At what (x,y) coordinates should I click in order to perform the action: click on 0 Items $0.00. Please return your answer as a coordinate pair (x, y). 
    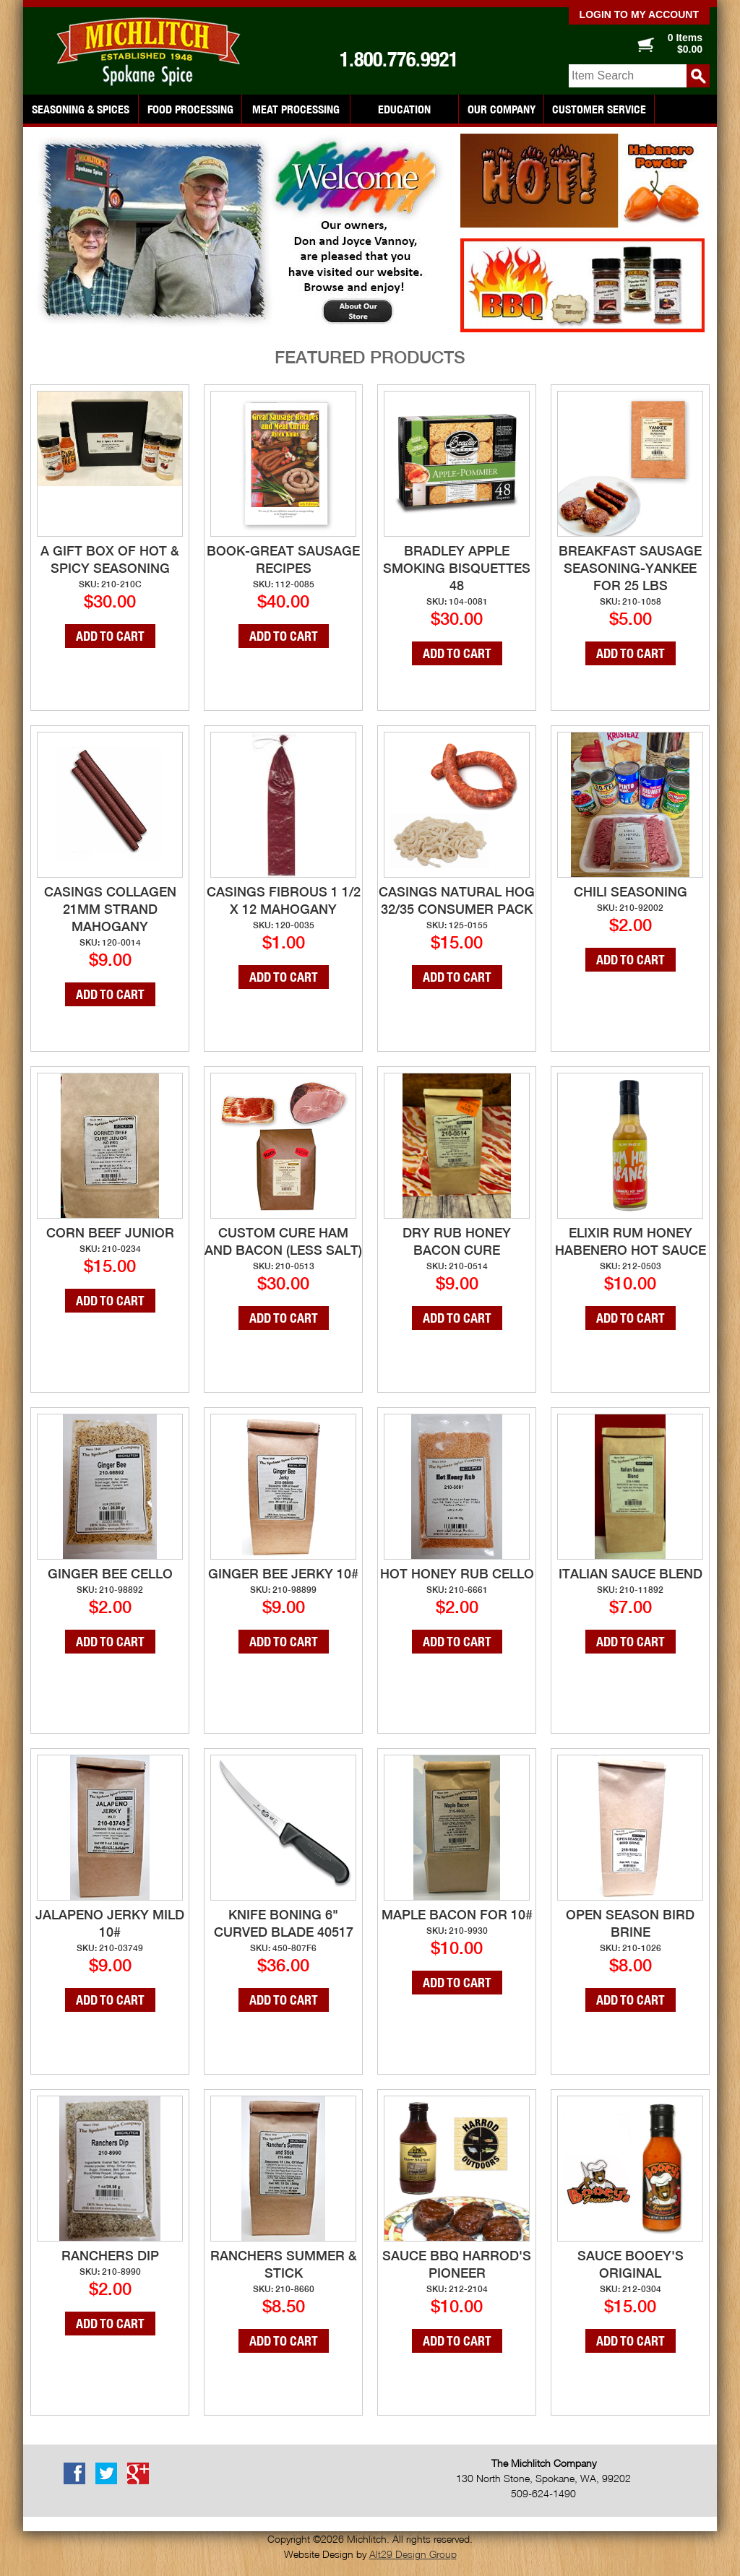
    Looking at the image, I should click on (685, 43).